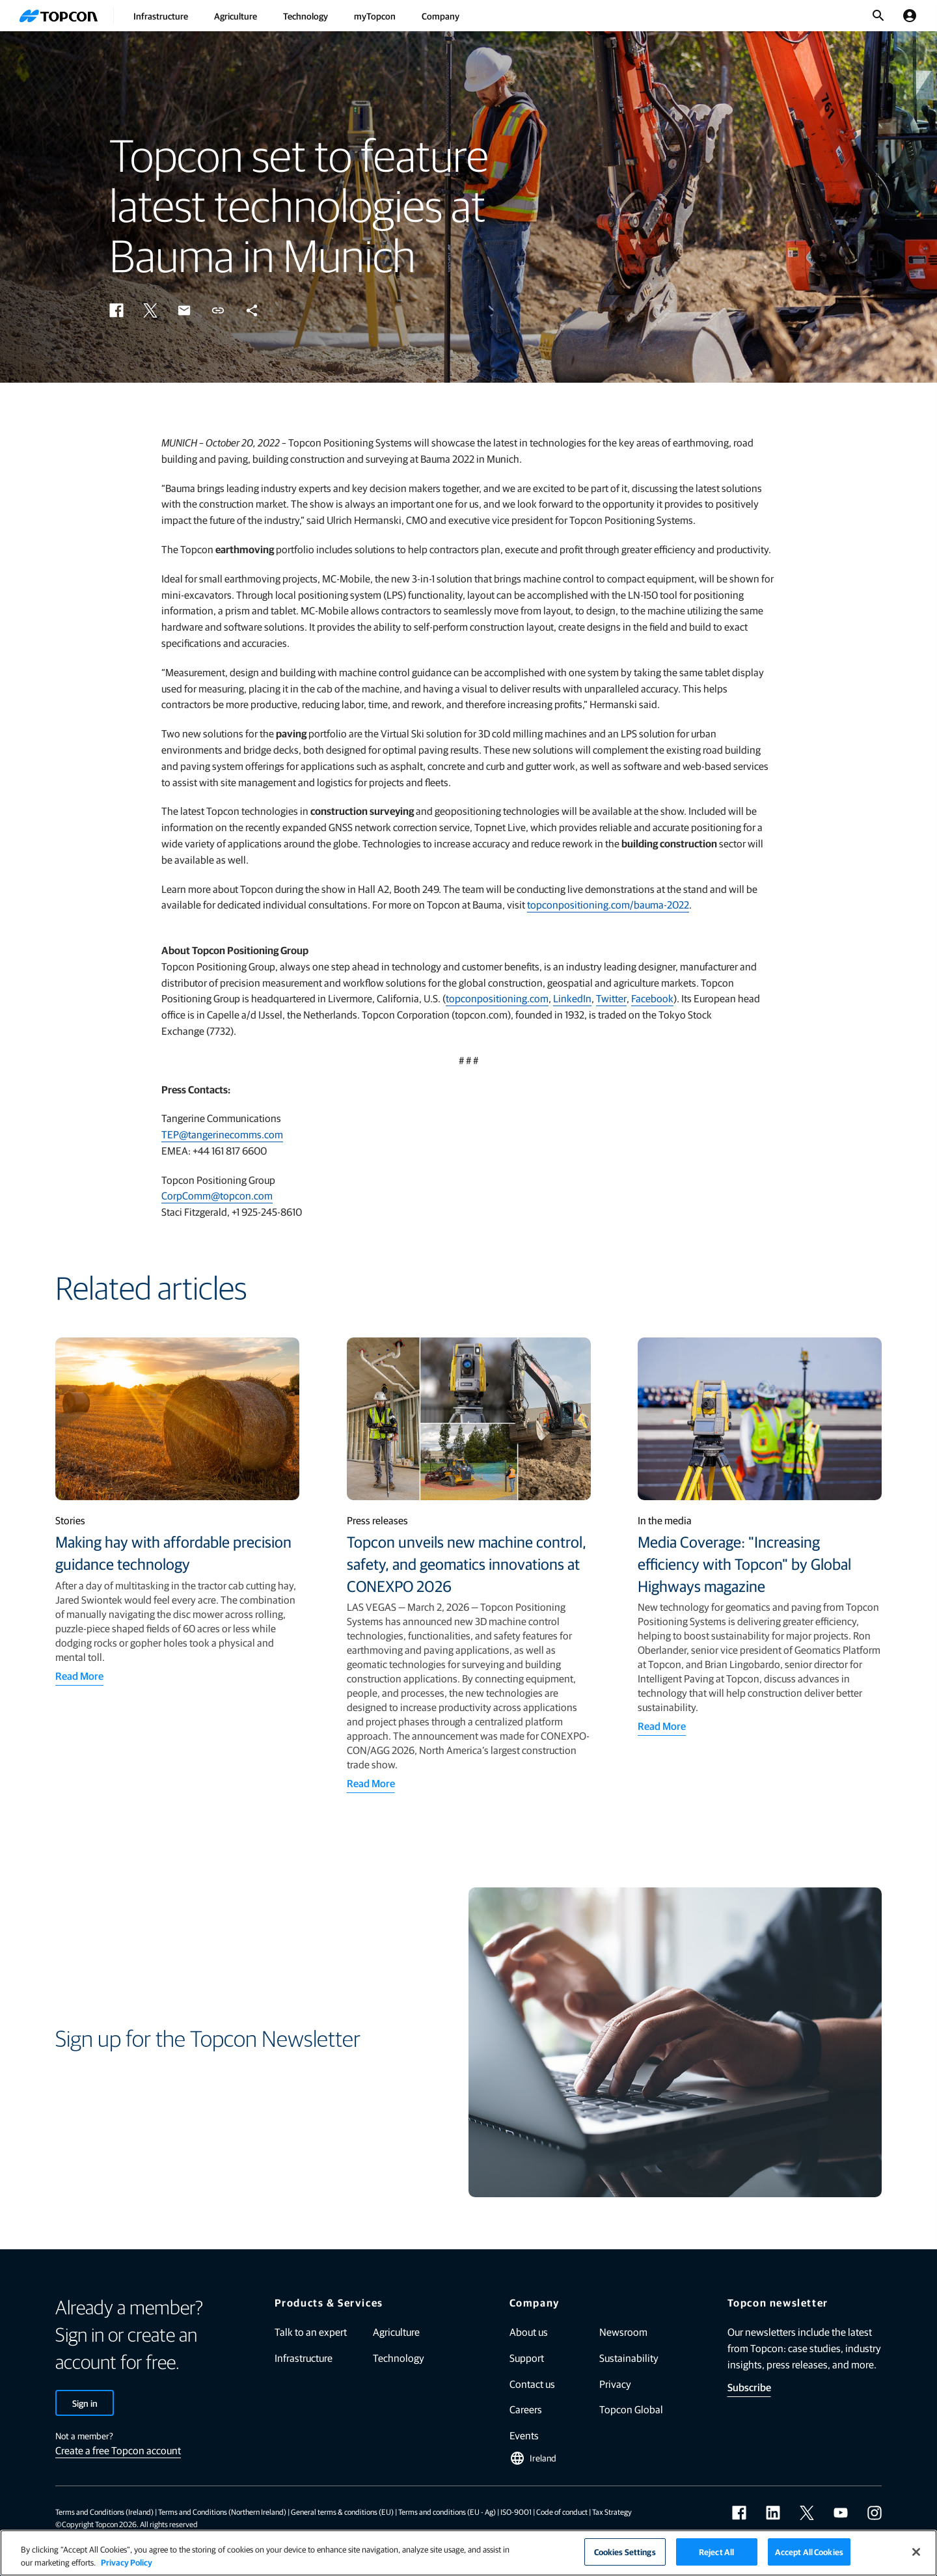 The width and height of the screenshot is (937, 2576). What do you see at coordinates (516, 2511) in the screenshot?
I see `ISO-9001` at bounding box center [516, 2511].